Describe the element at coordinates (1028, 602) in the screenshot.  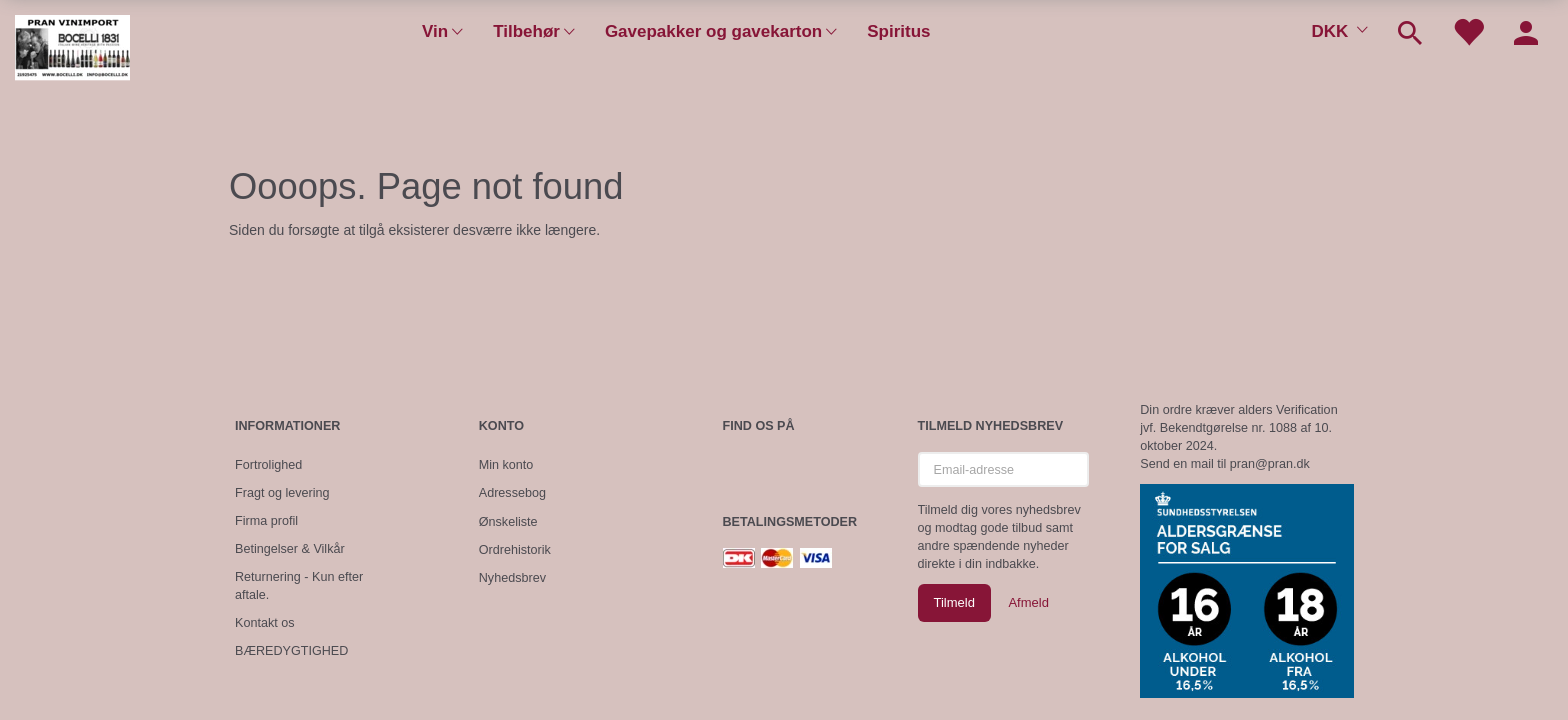
I see `Afmeld` at that location.